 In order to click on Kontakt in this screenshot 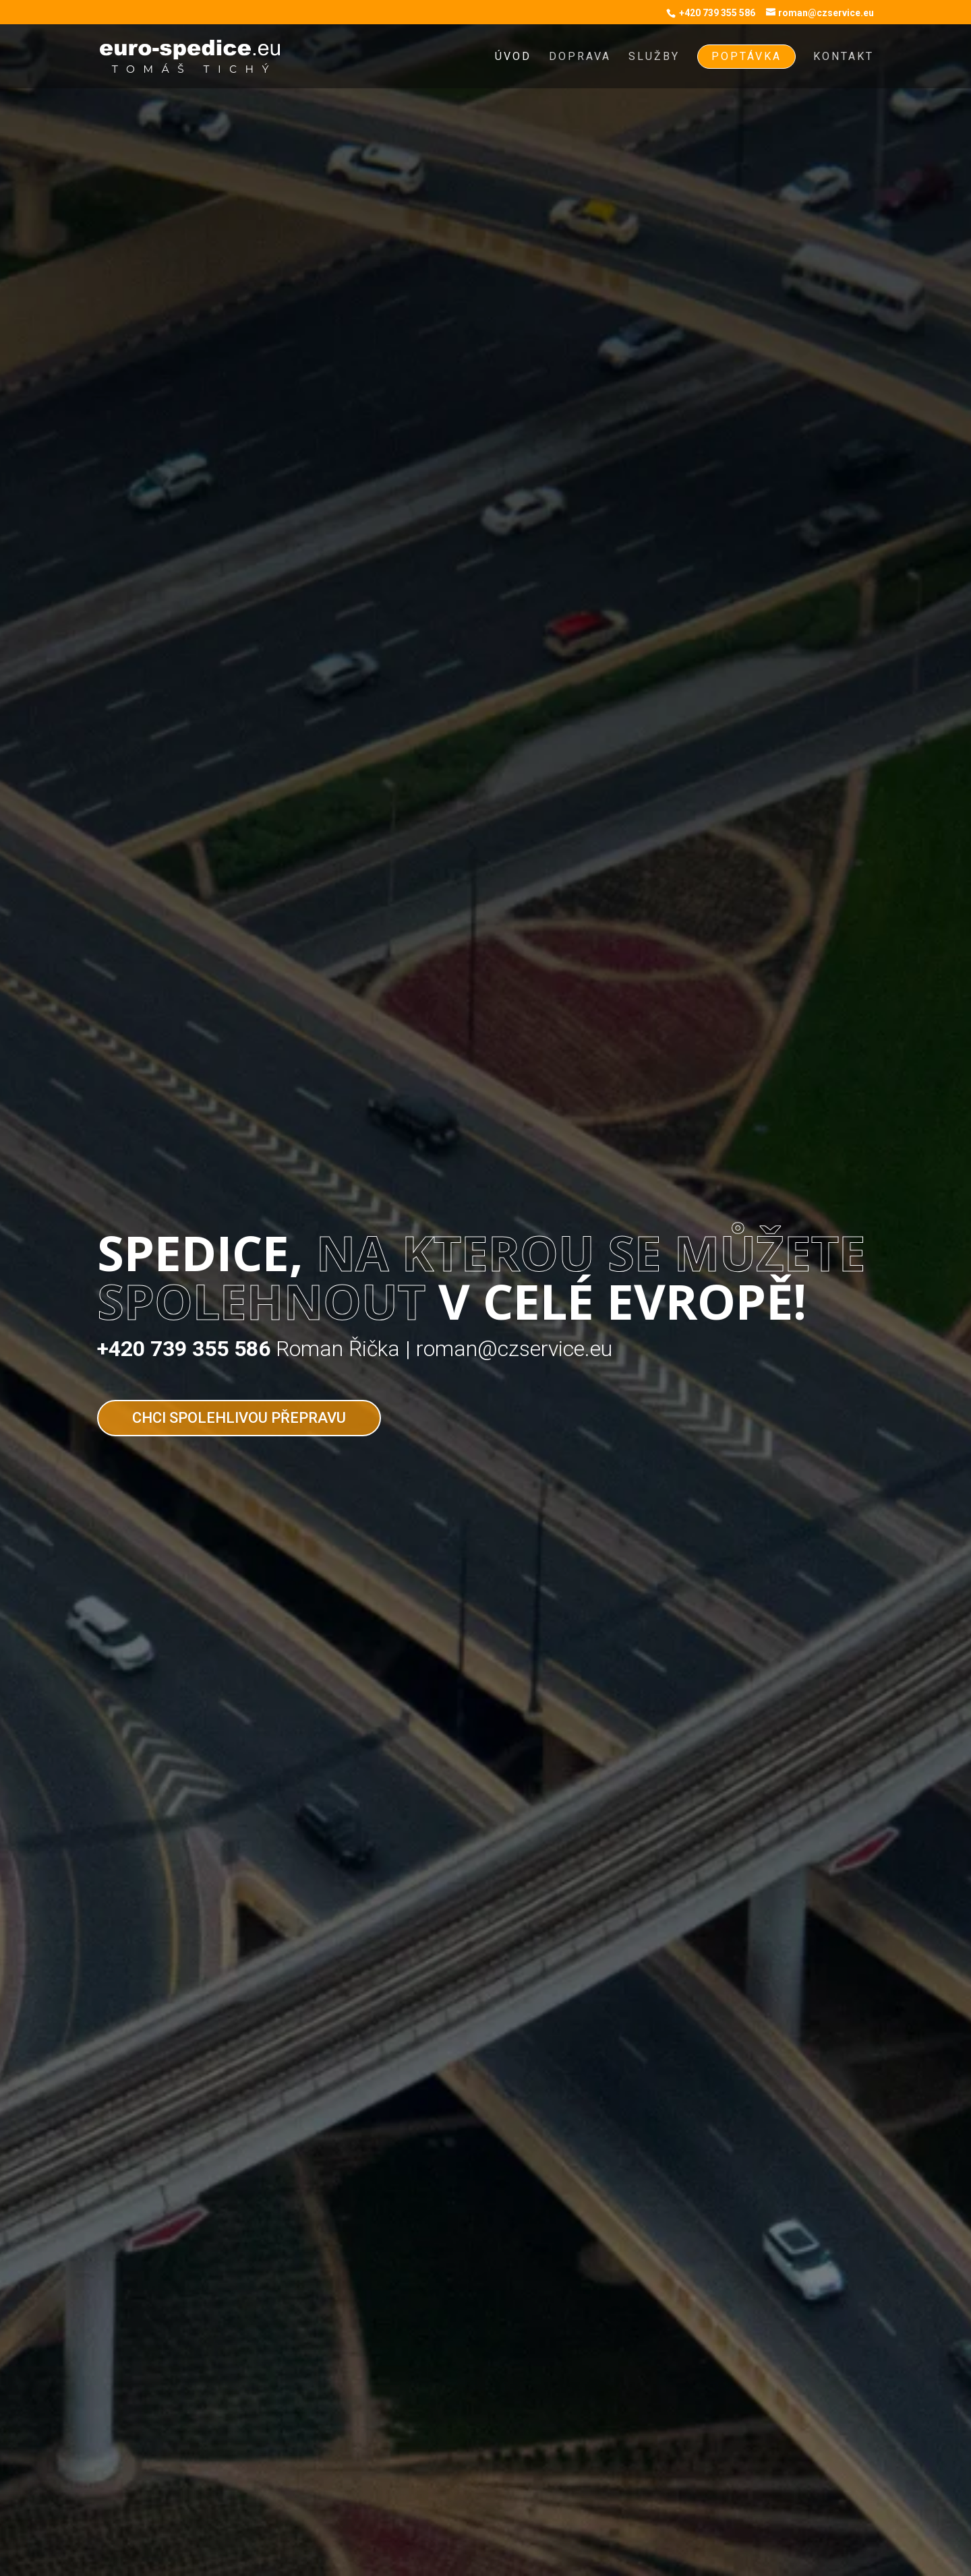, I will do `click(843, 57)`.